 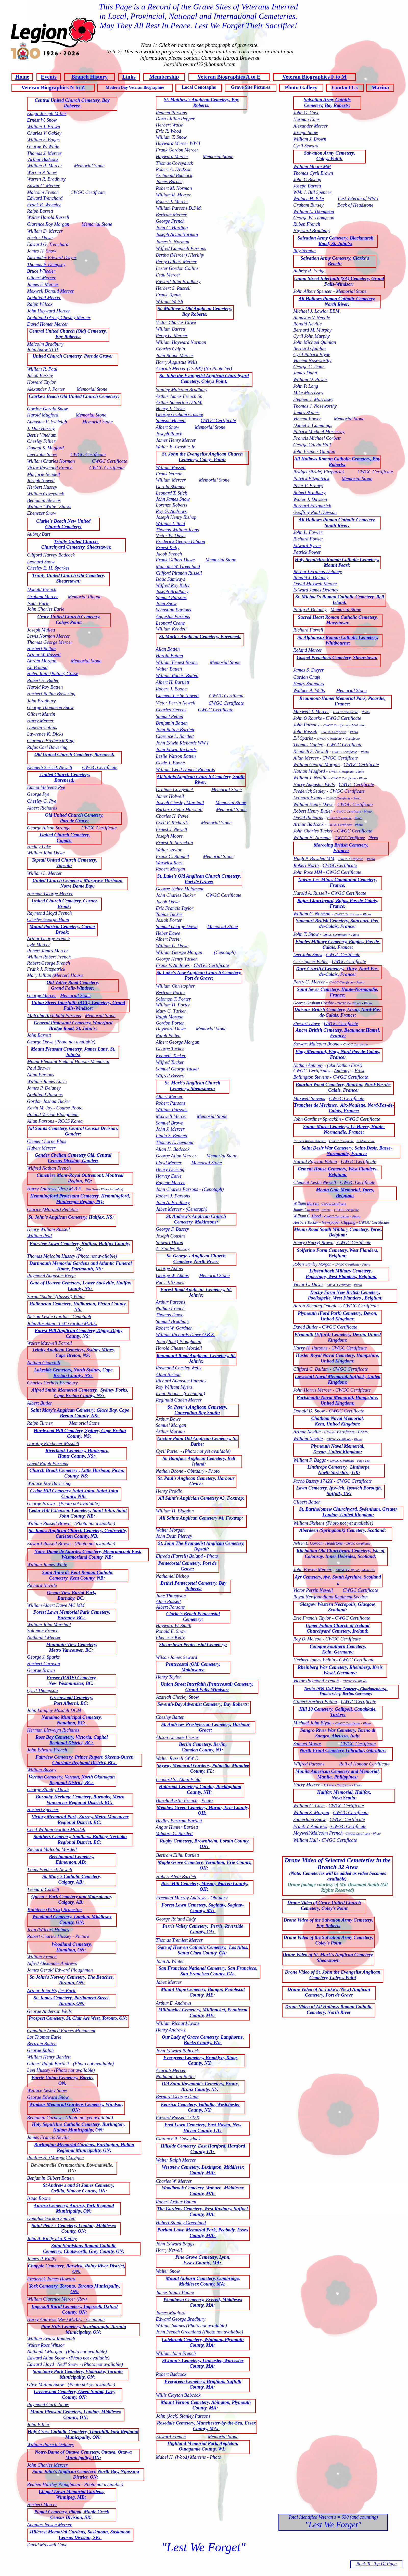 I want to click on Dochy Farm New British Cemetery, Poelkapelle, West Flanders , Belgium:, so click(x=345, y=1295).